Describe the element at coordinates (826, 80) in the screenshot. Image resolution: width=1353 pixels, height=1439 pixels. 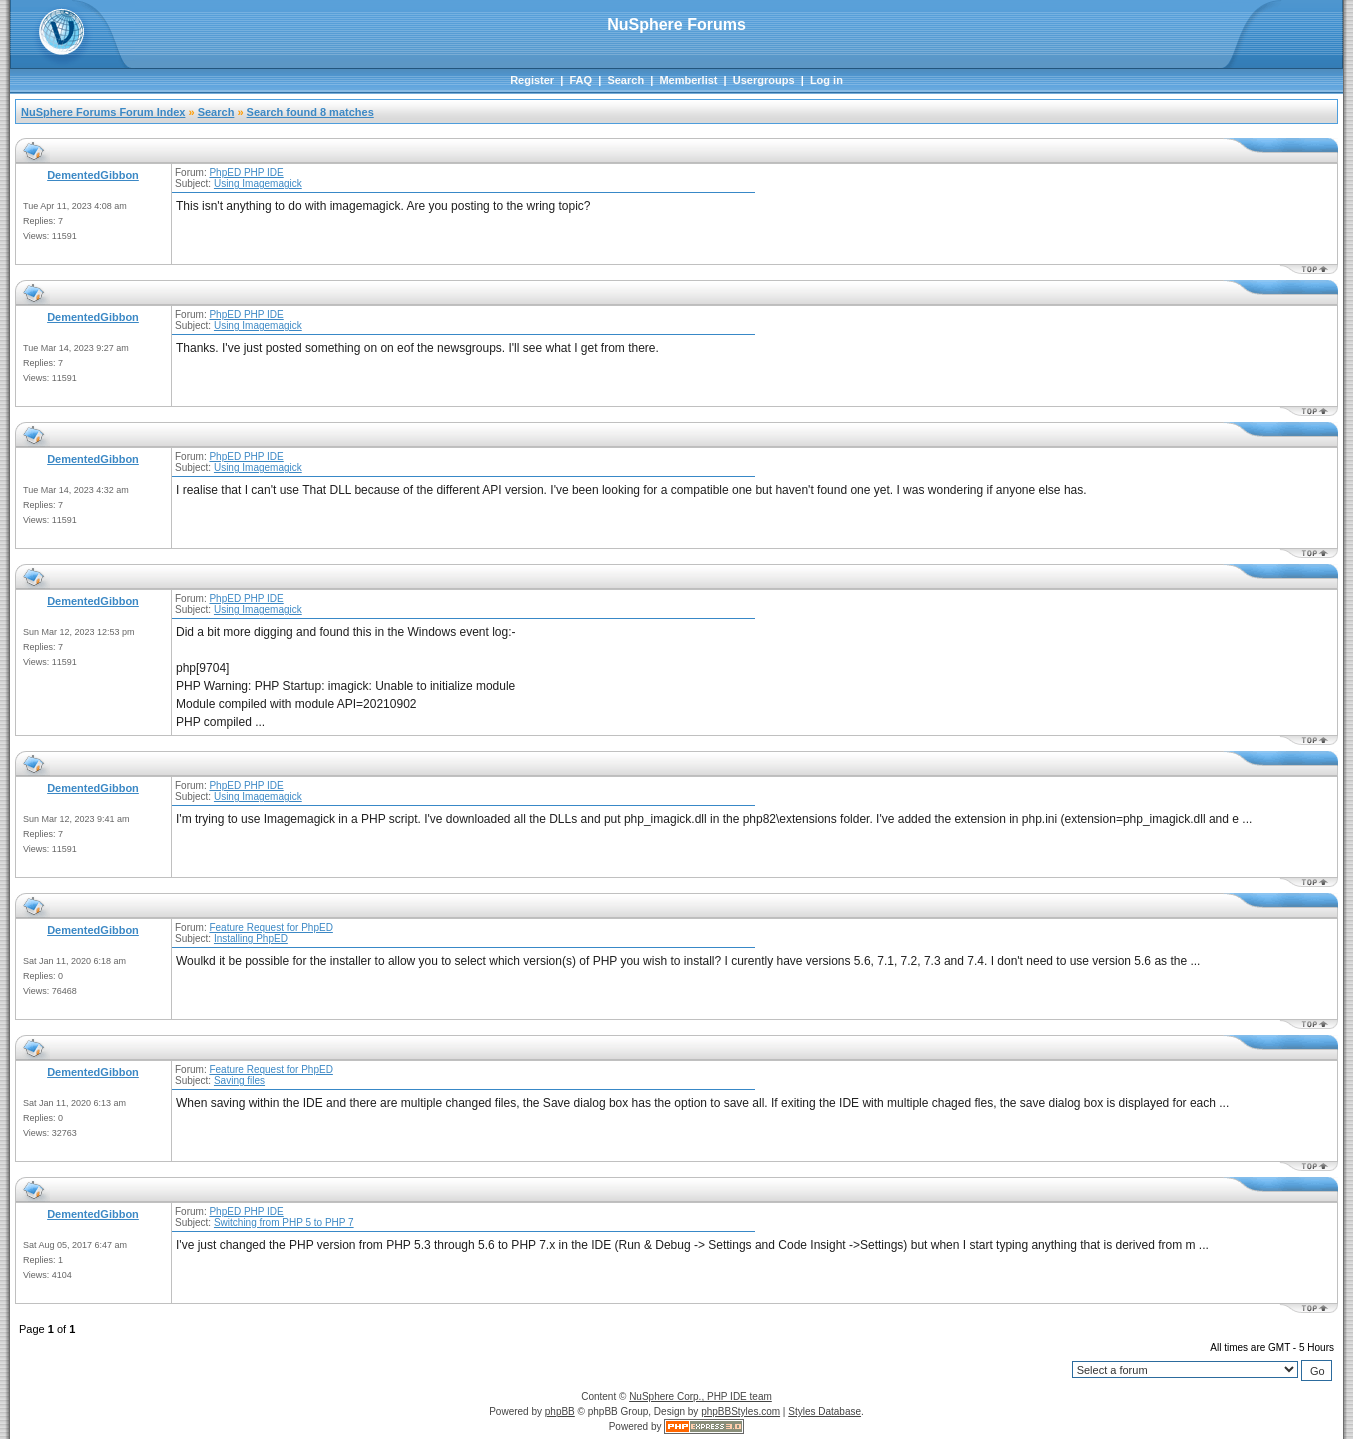
I see `Log in` at that location.